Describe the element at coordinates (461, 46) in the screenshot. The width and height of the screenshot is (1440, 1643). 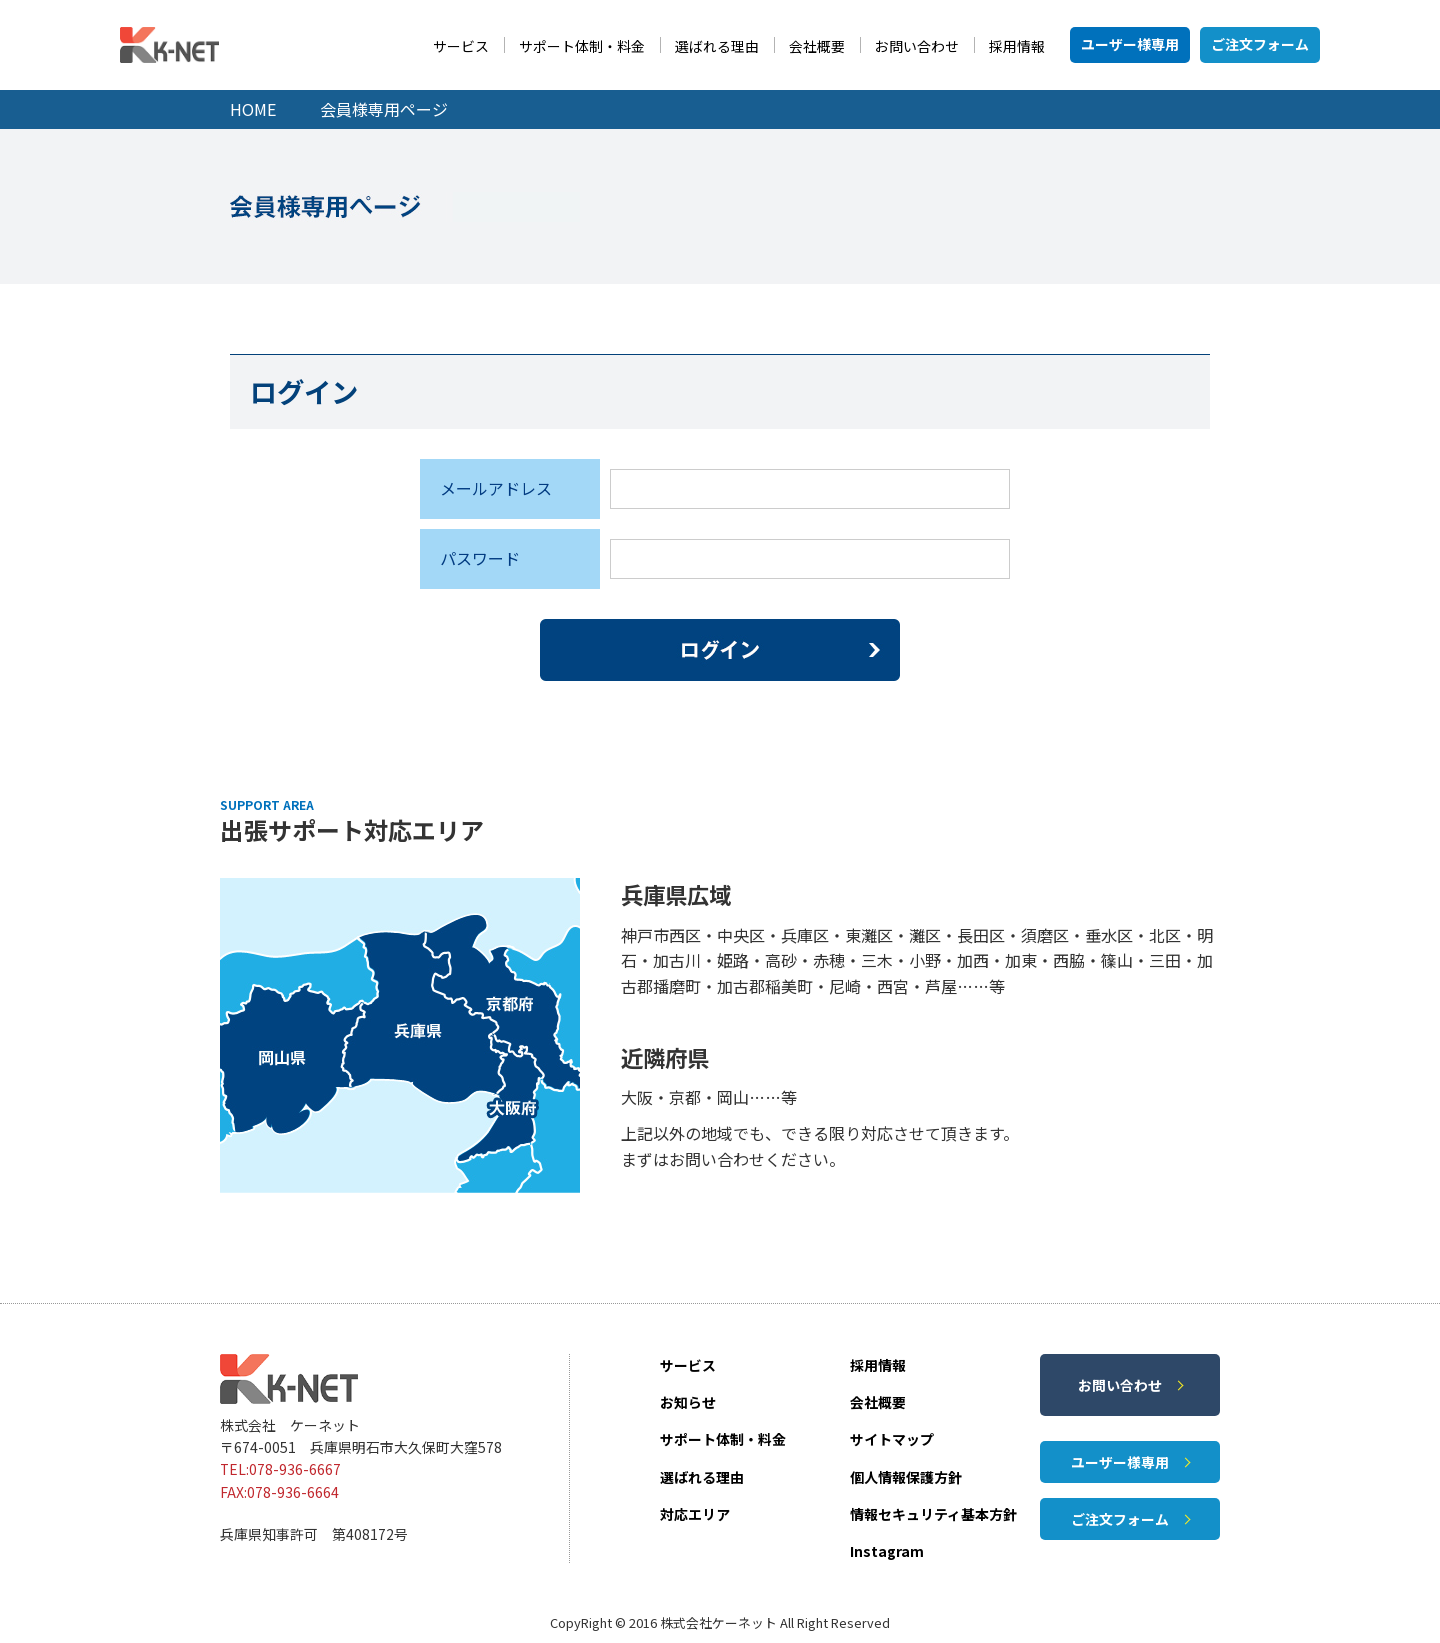
I see `サービス` at that location.